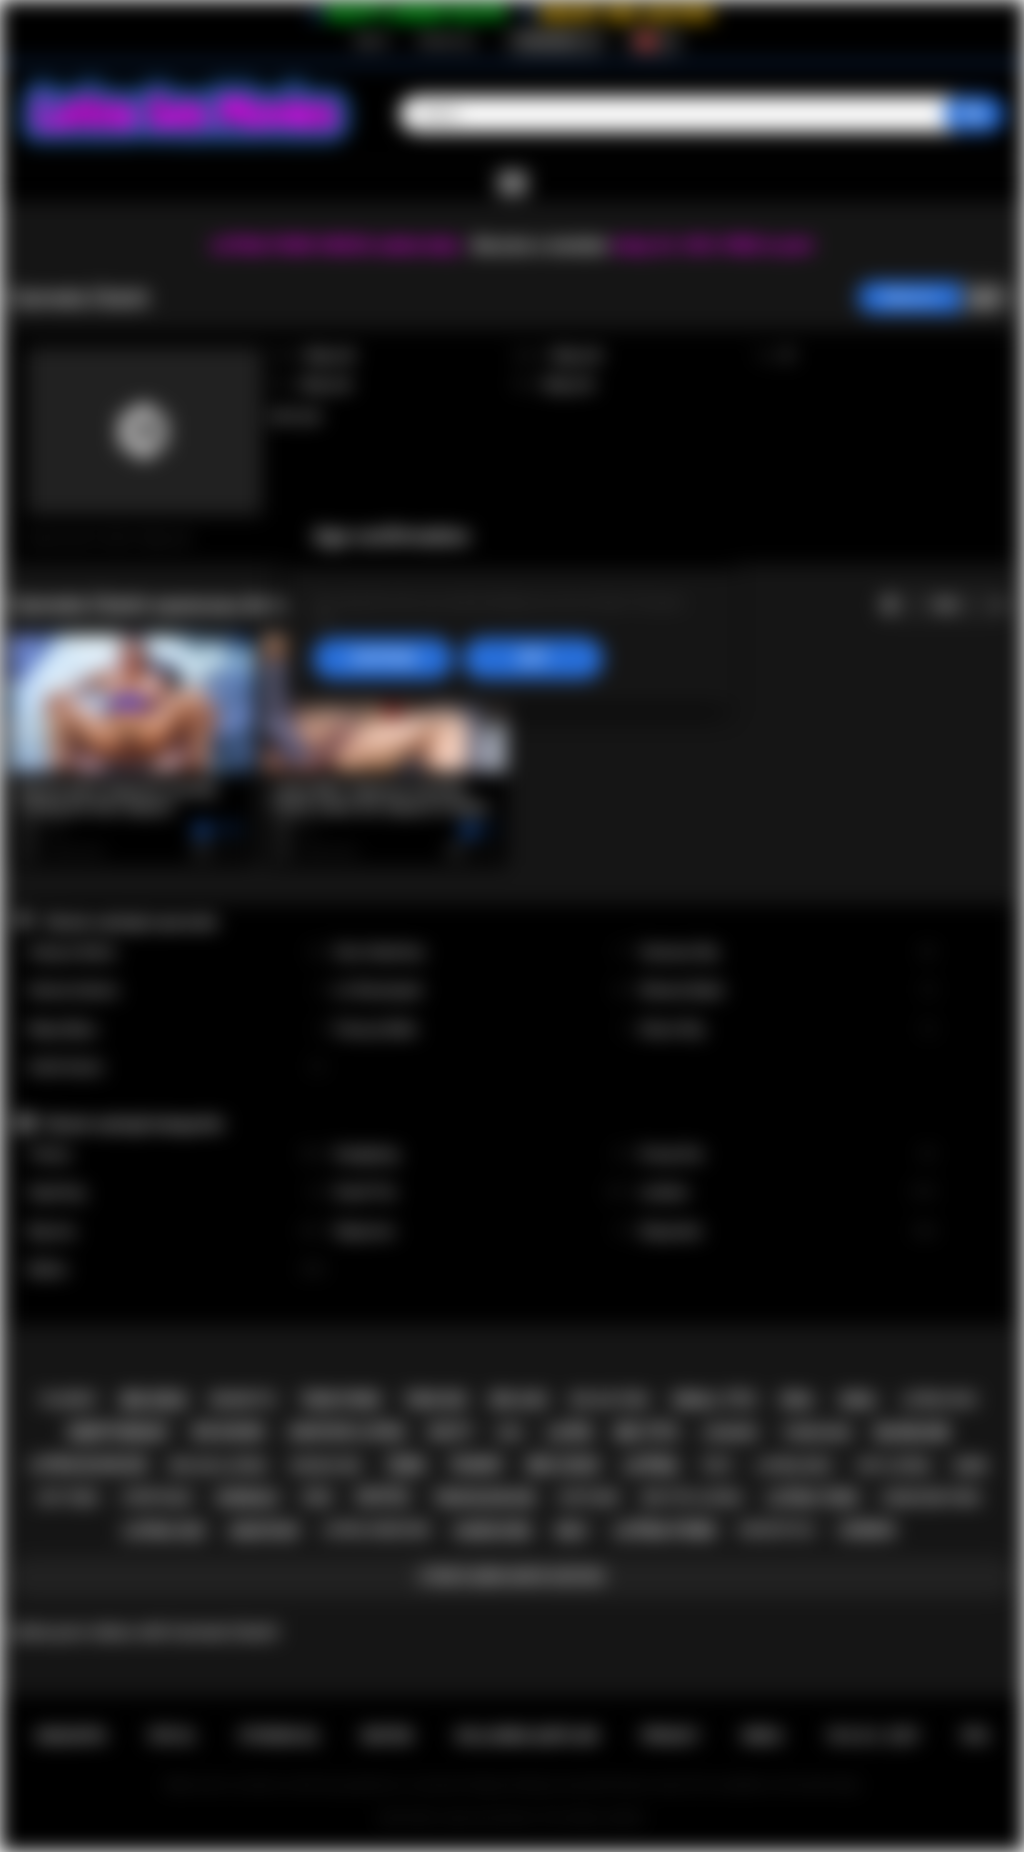 Image resolution: width=1024 pixels, height=1852 pixels. I want to click on big dick, so click(154, 1400).